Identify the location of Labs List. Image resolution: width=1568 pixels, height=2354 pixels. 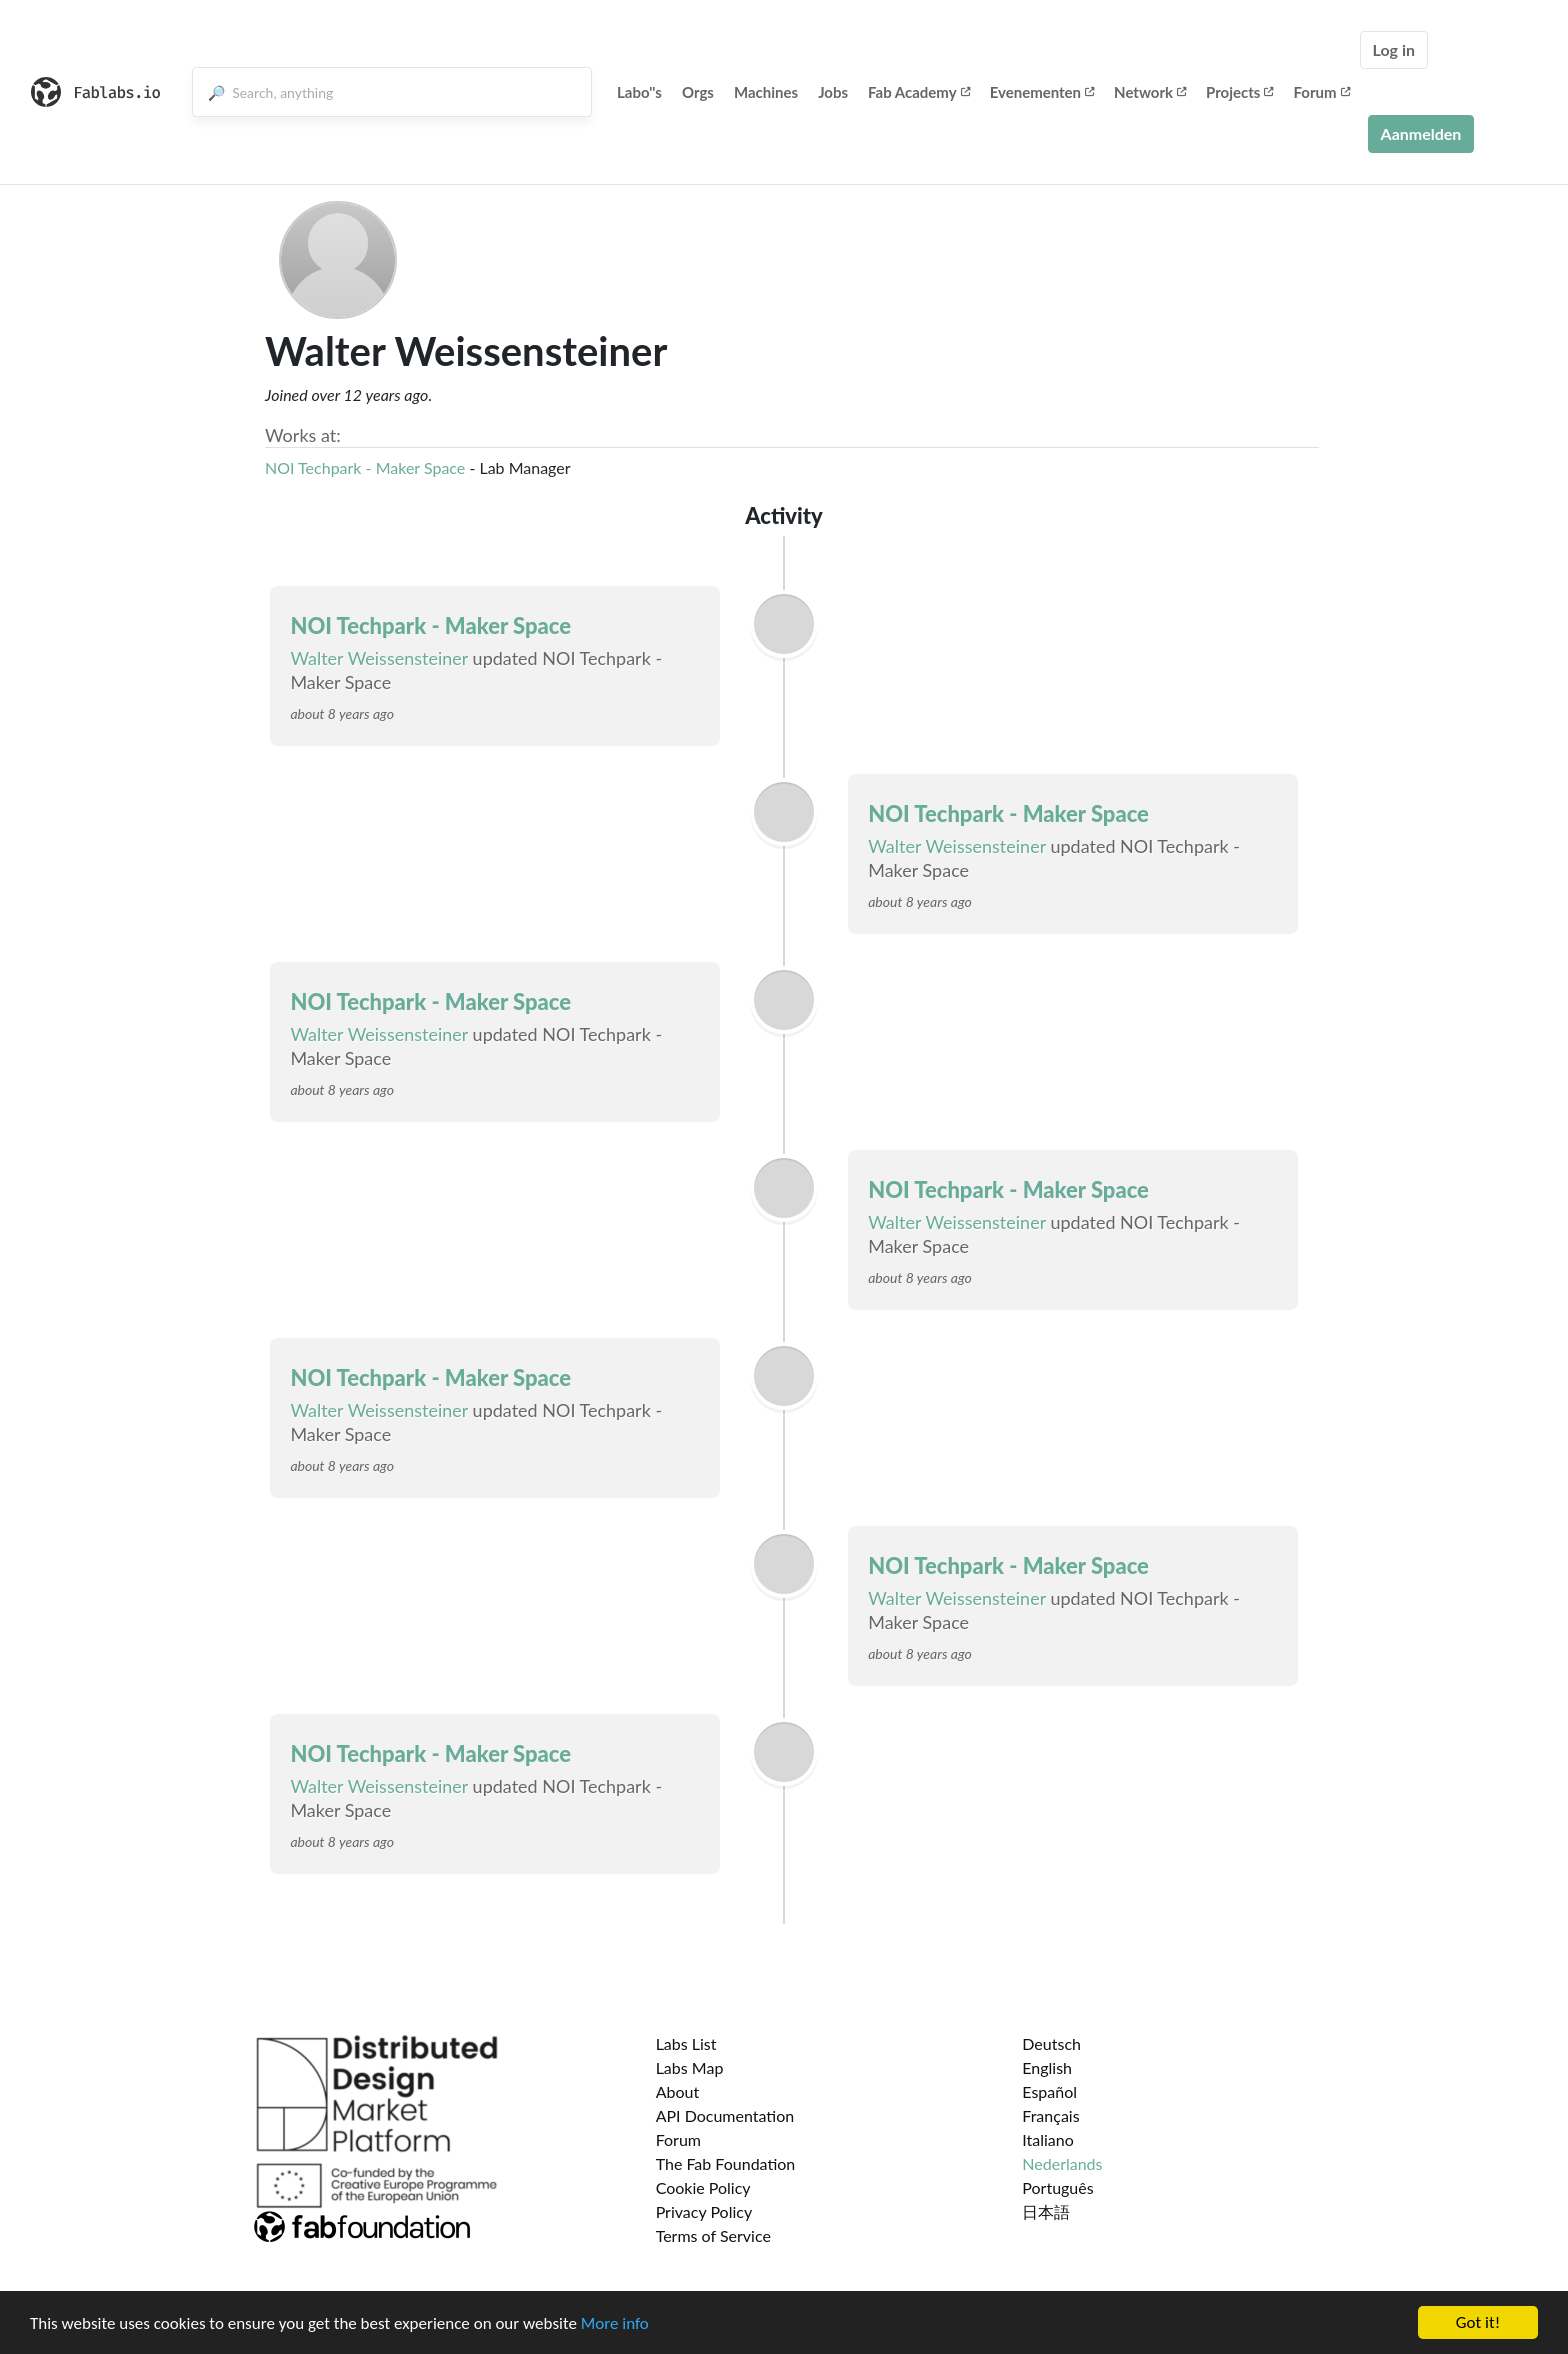
(686, 2043).